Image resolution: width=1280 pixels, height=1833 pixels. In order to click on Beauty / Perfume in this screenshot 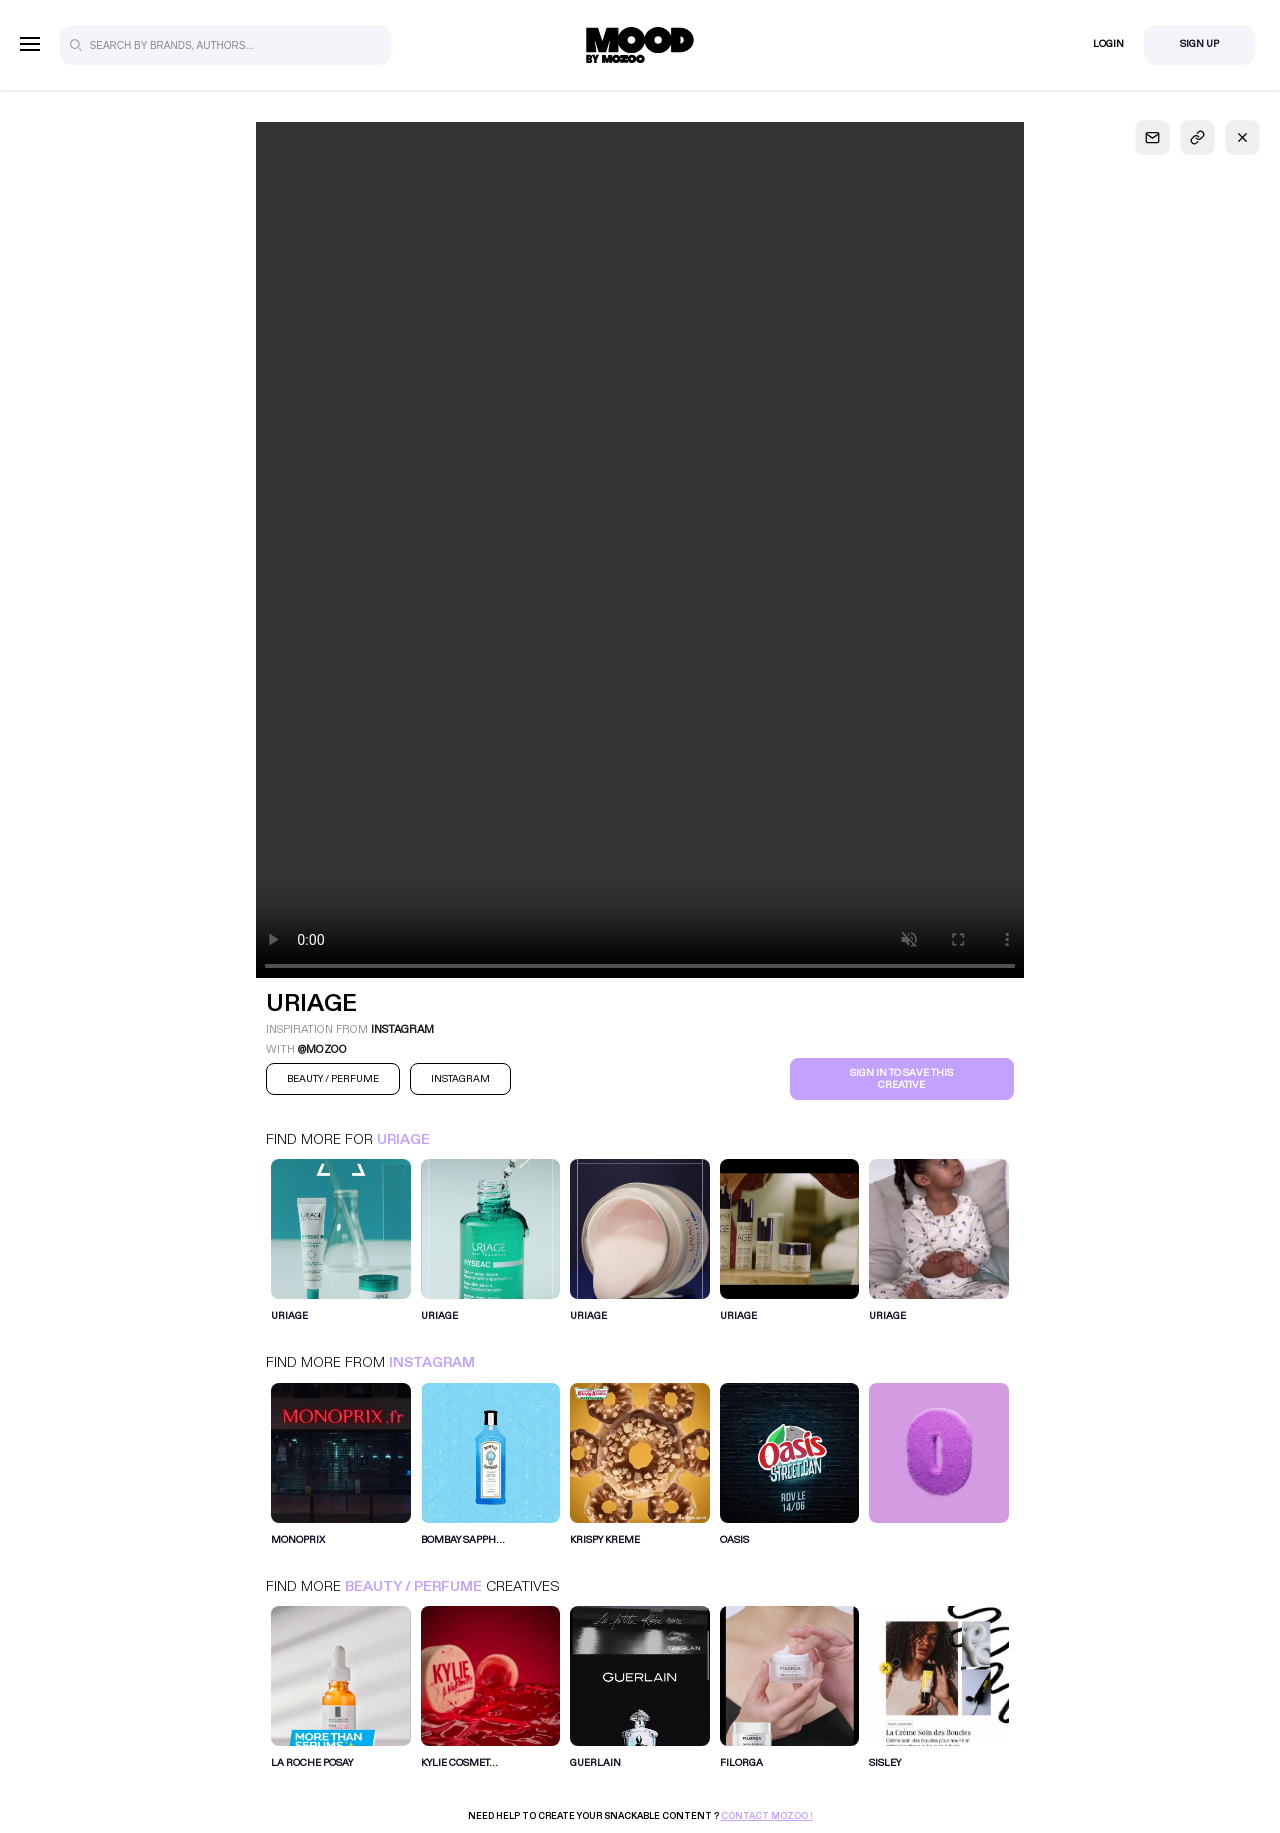, I will do `click(413, 1586)`.